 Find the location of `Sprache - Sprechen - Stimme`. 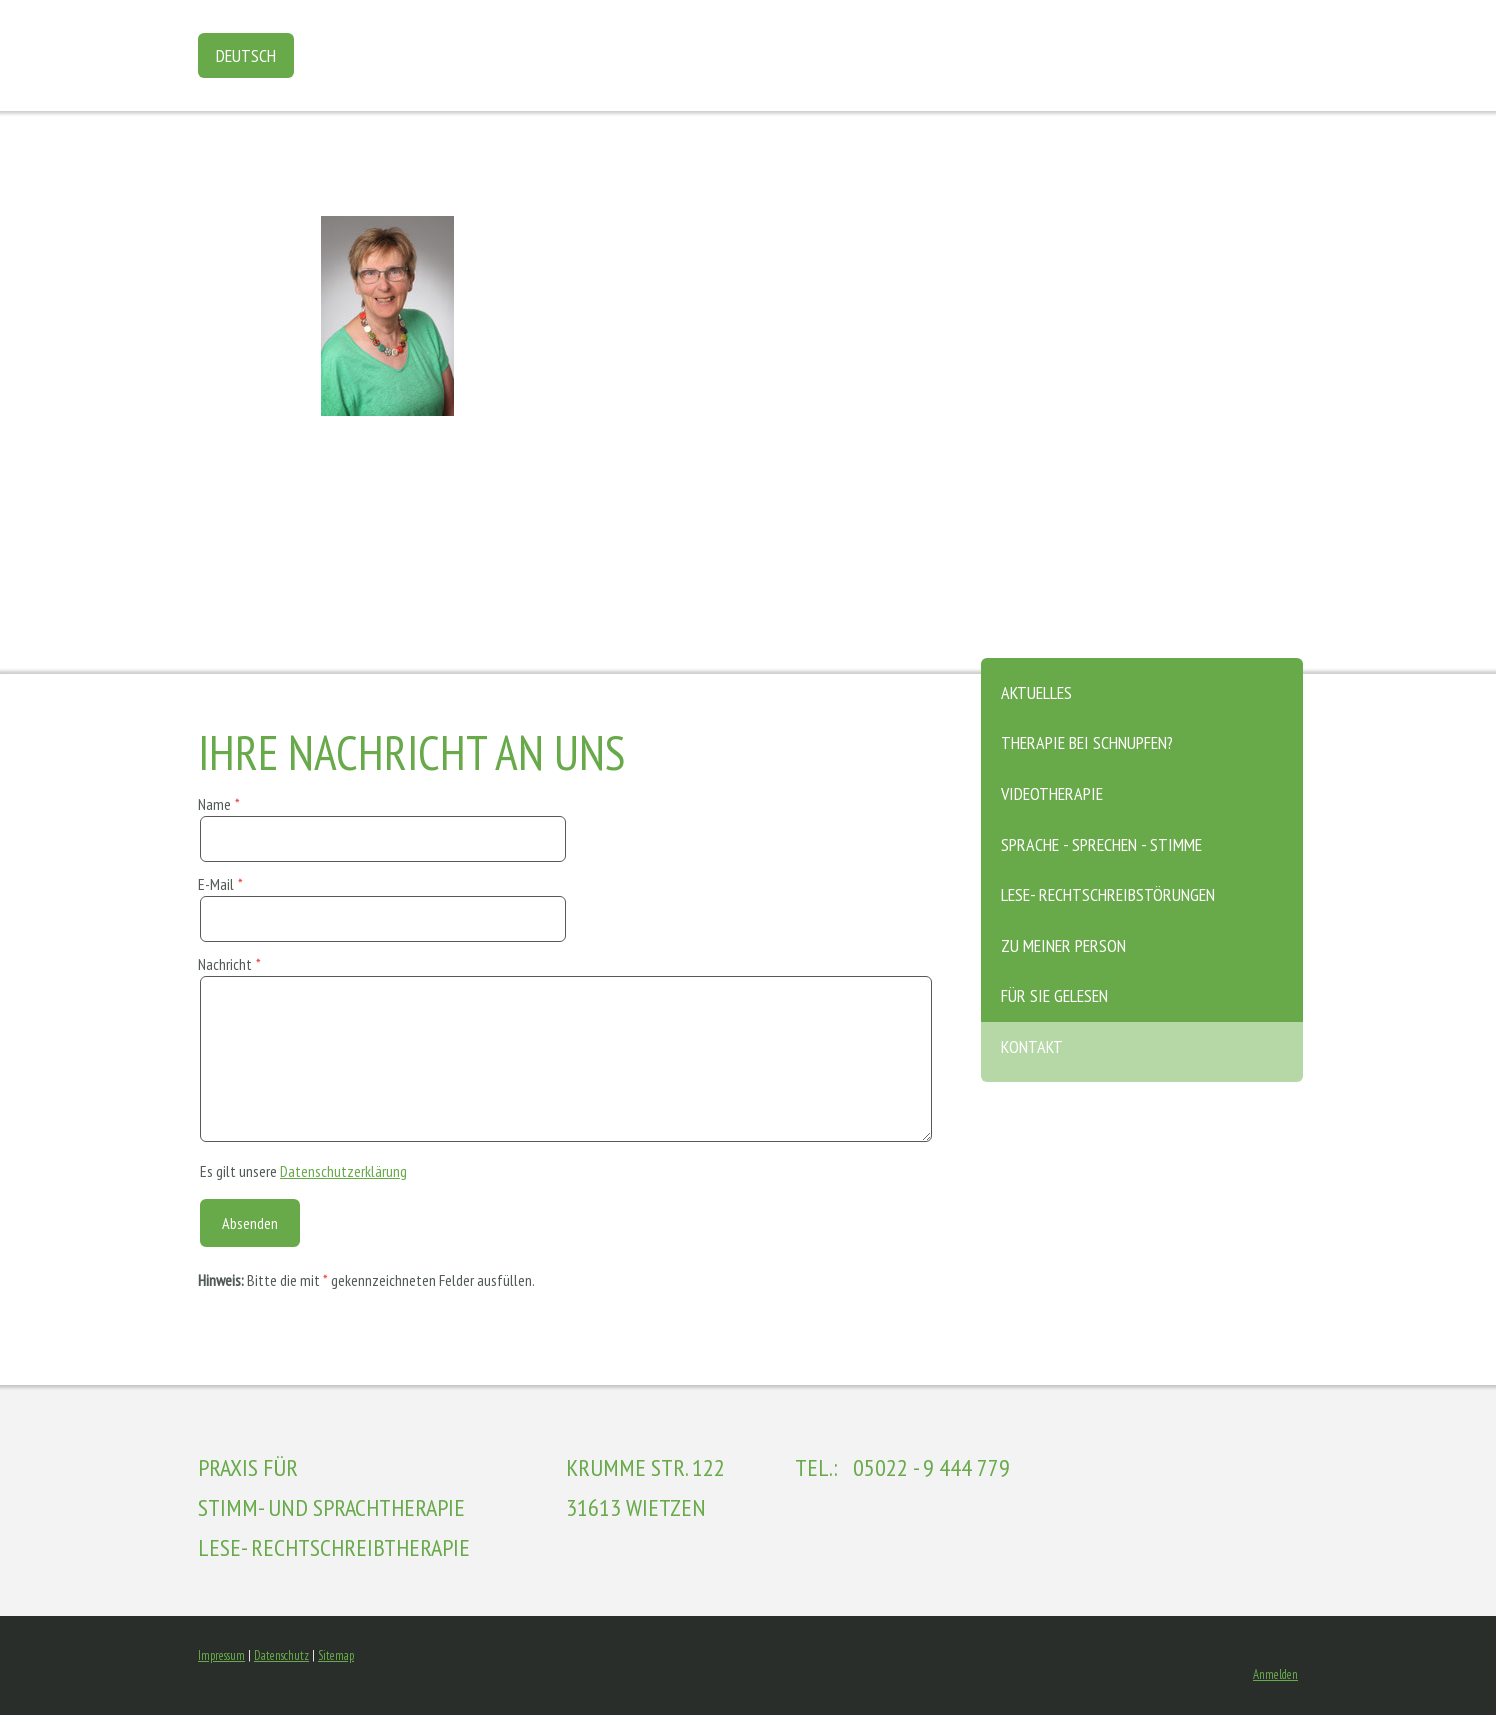

Sprache - Sprechen - Stimme is located at coordinates (1101, 844).